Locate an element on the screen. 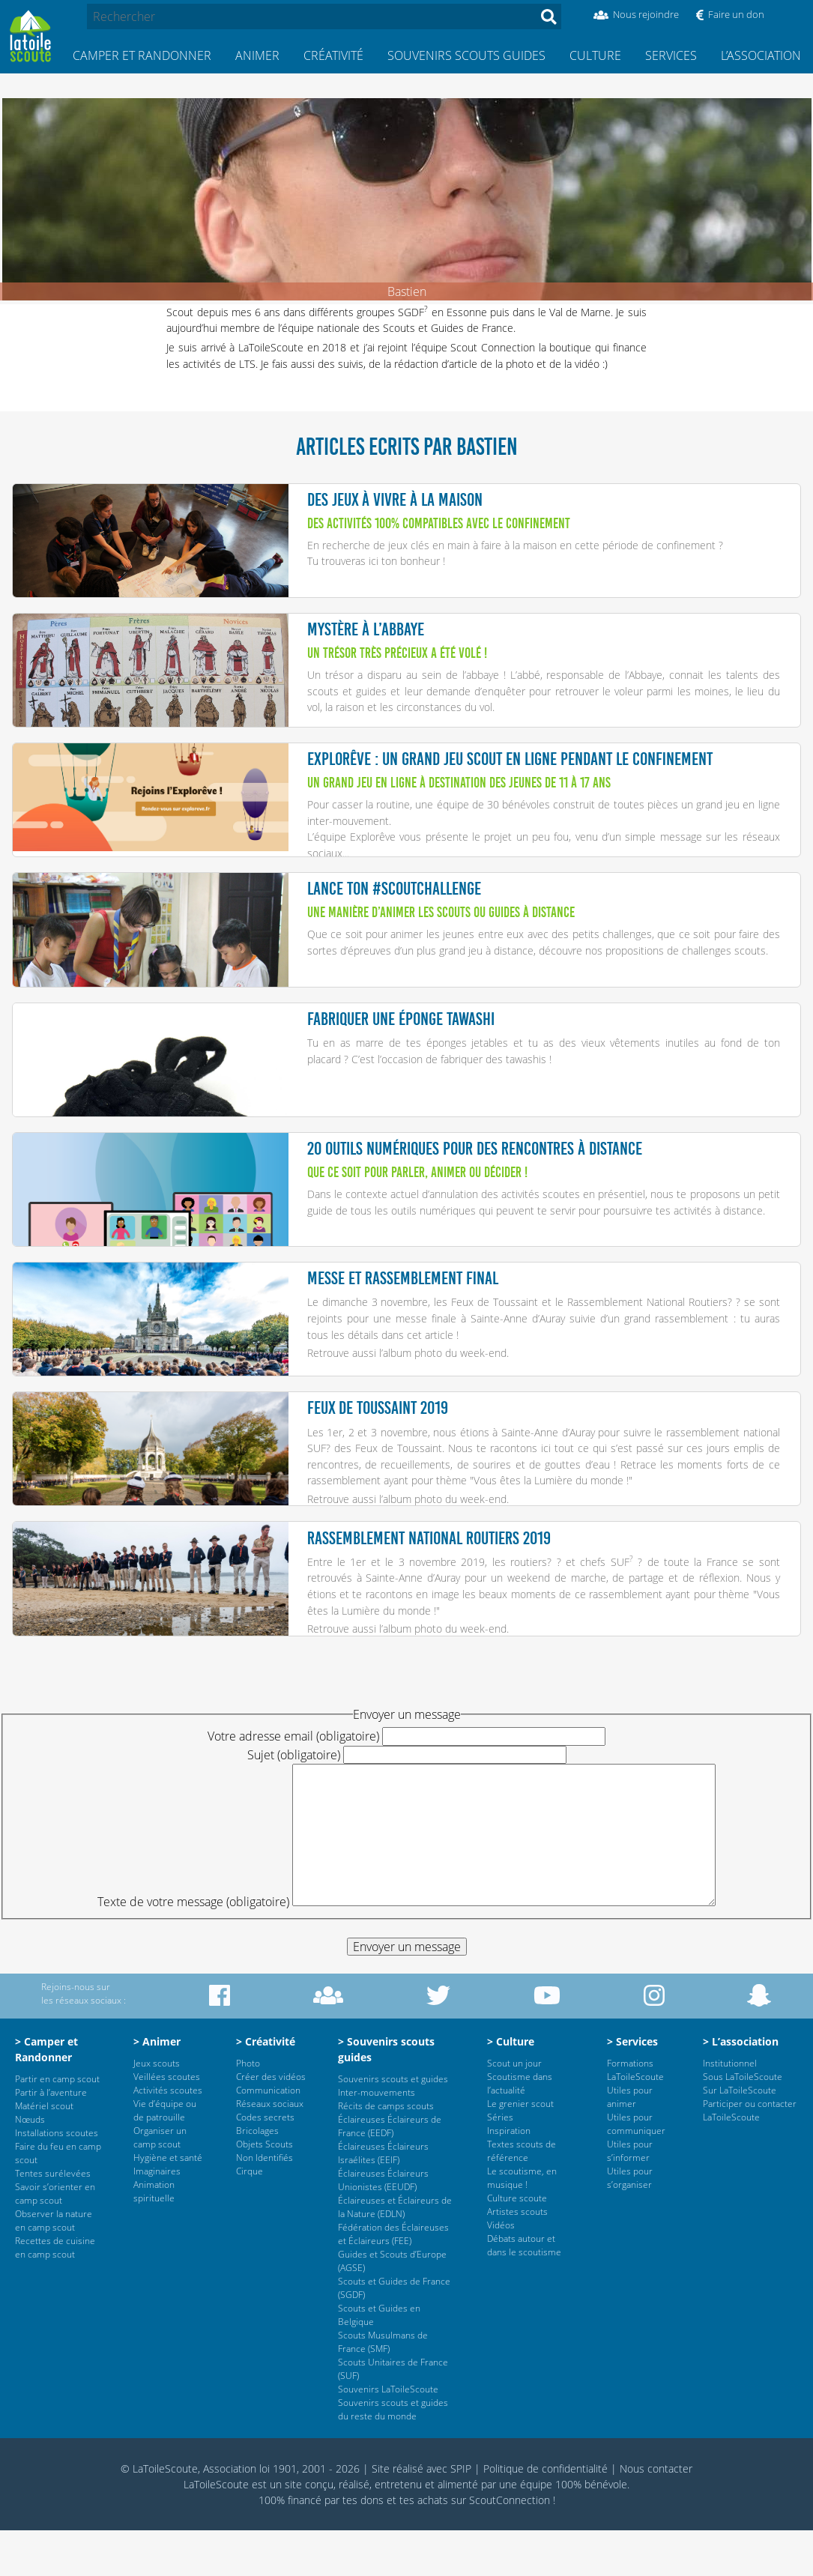 The width and height of the screenshot is (813, 2576). Séries is located at coordinates (500, 2162).